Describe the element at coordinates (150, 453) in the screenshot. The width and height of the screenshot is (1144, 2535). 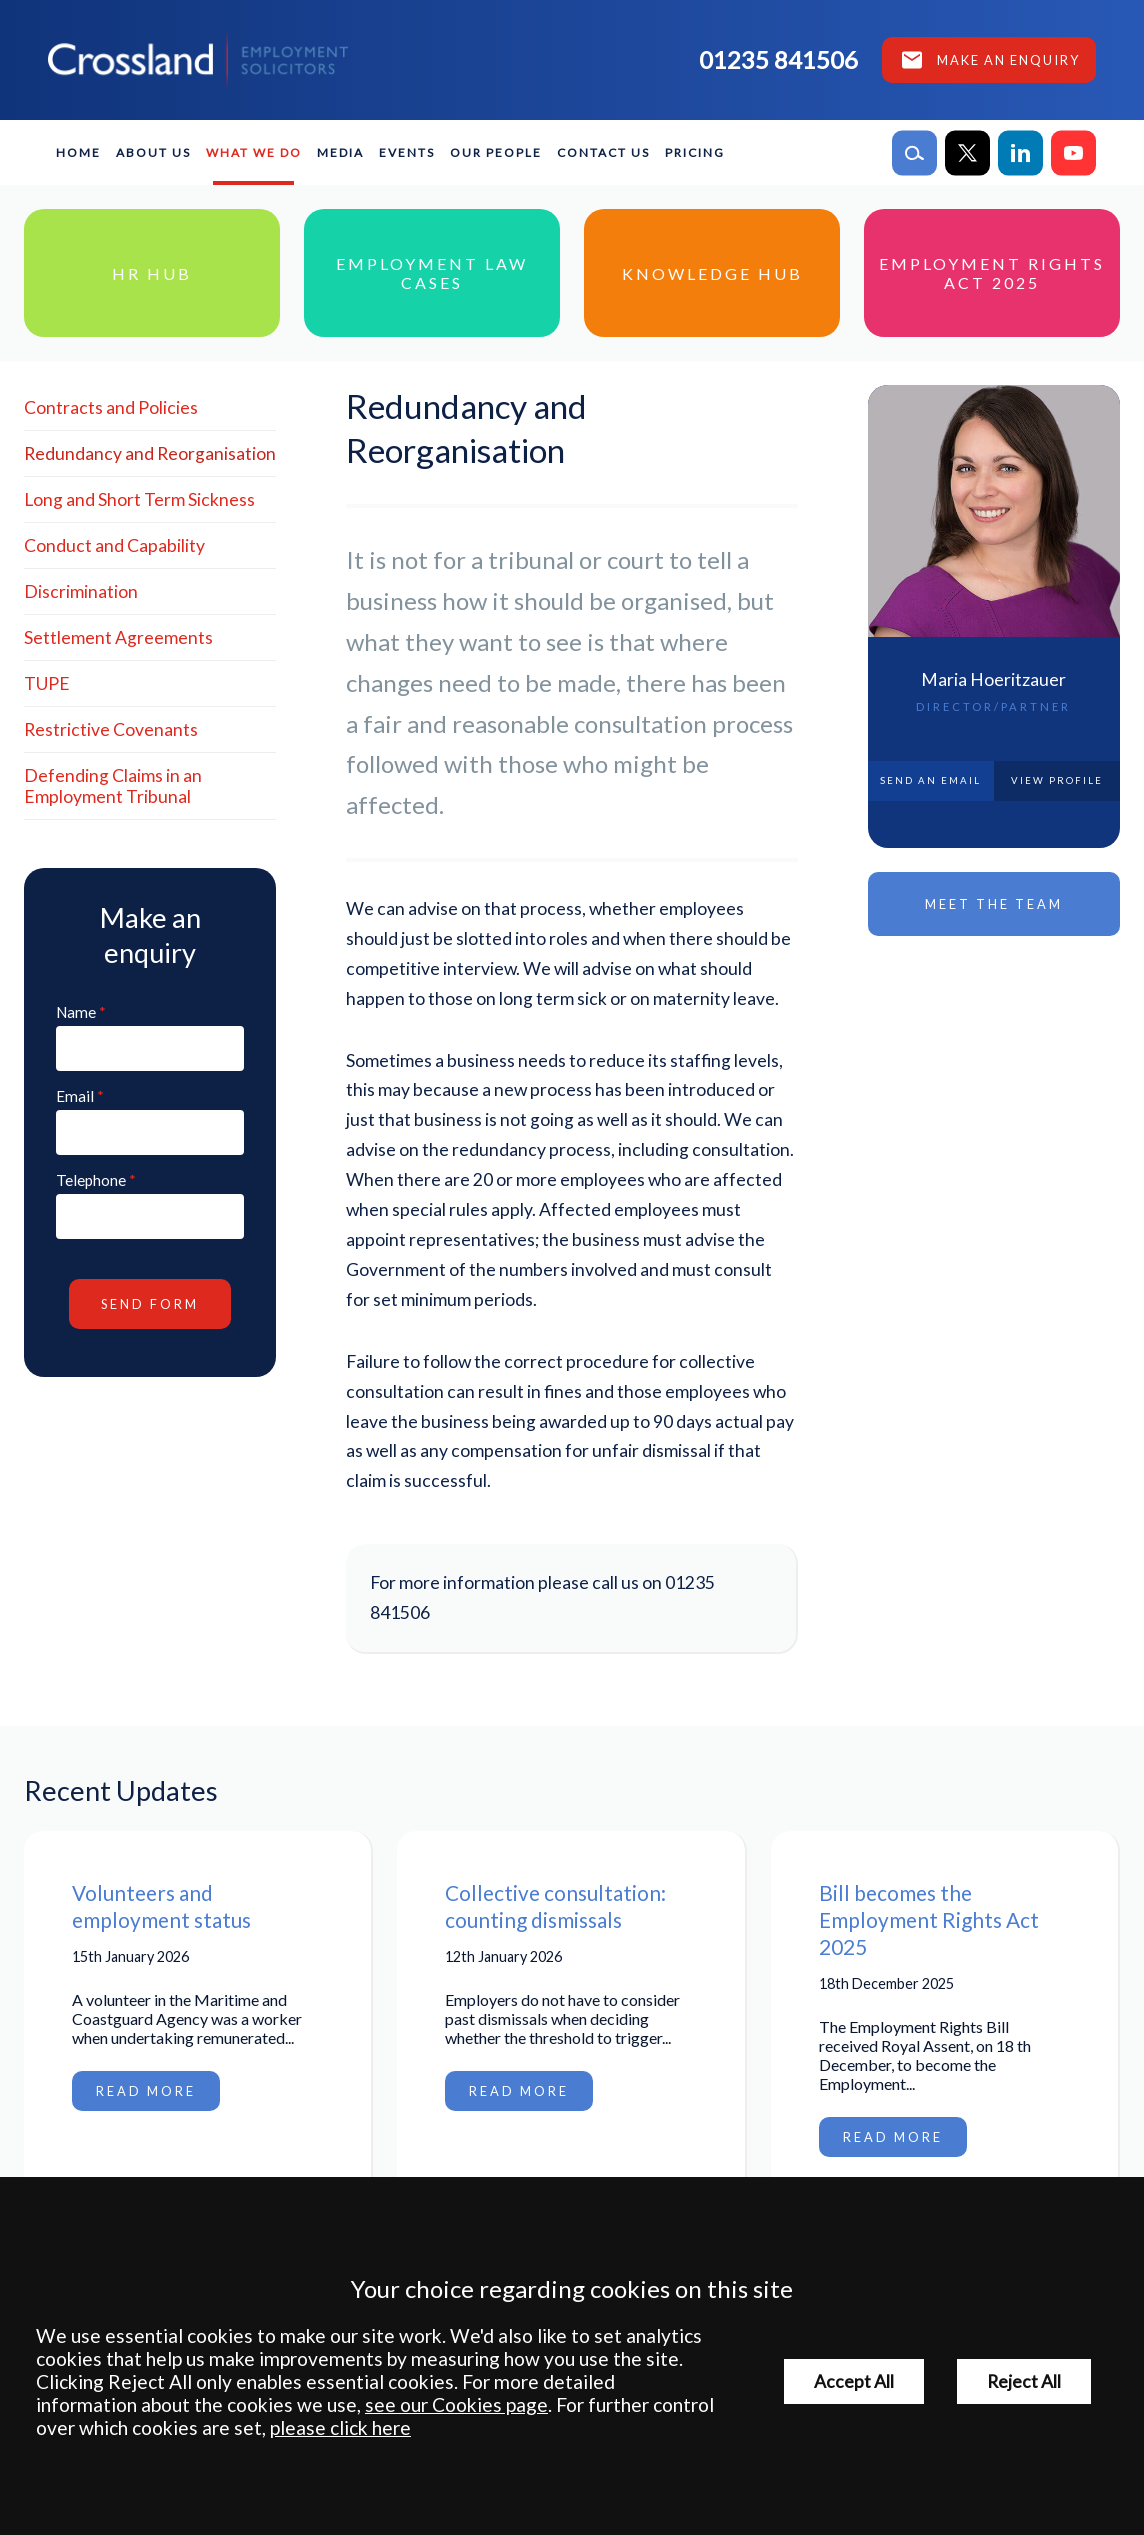
I see `Redundancy and Reorganisation` at that location.